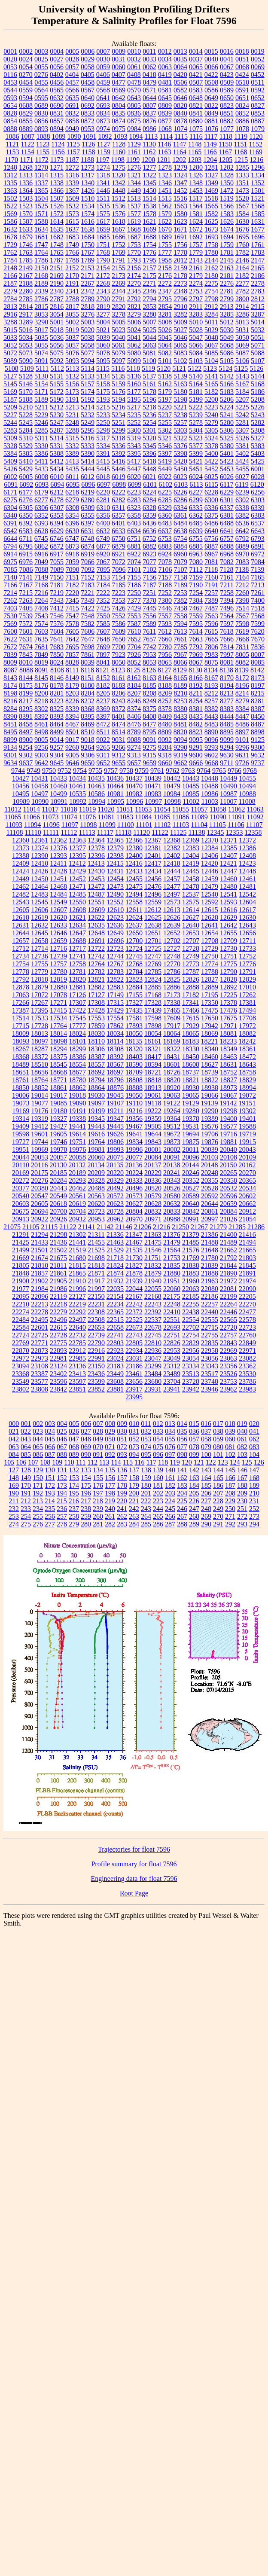 Image resolution: width=268 pixels, height=2576 pixels. Describe the element at coordinates (103, 51) in the screenshot. I see `0007` at that location.